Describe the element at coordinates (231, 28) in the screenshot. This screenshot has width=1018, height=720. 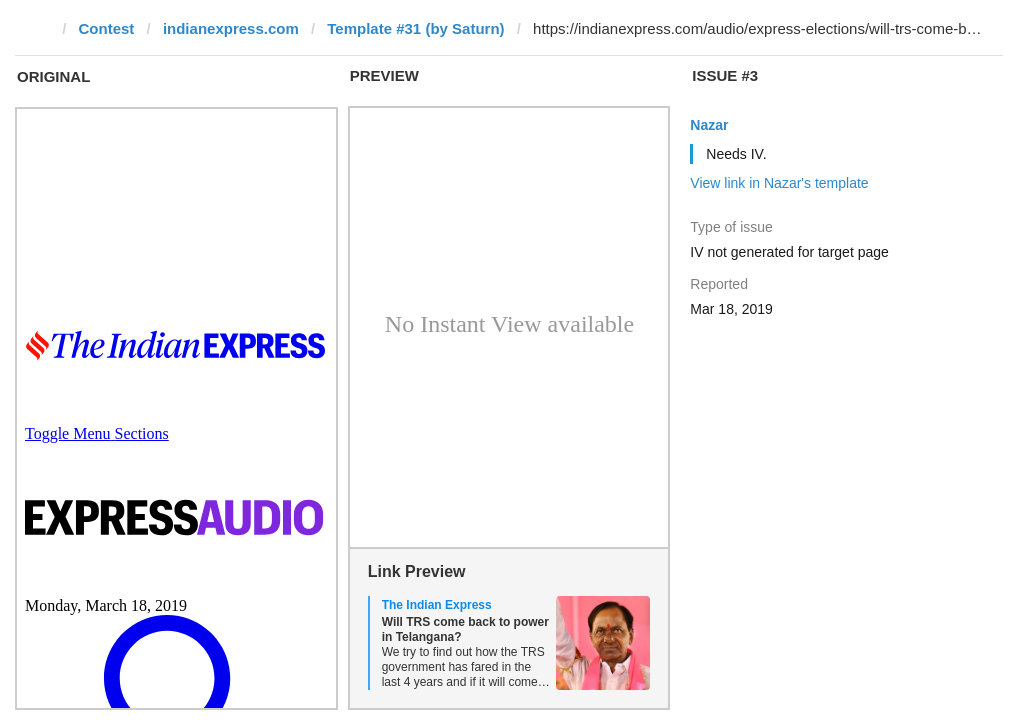
I see `indianexpress.com` at that location.